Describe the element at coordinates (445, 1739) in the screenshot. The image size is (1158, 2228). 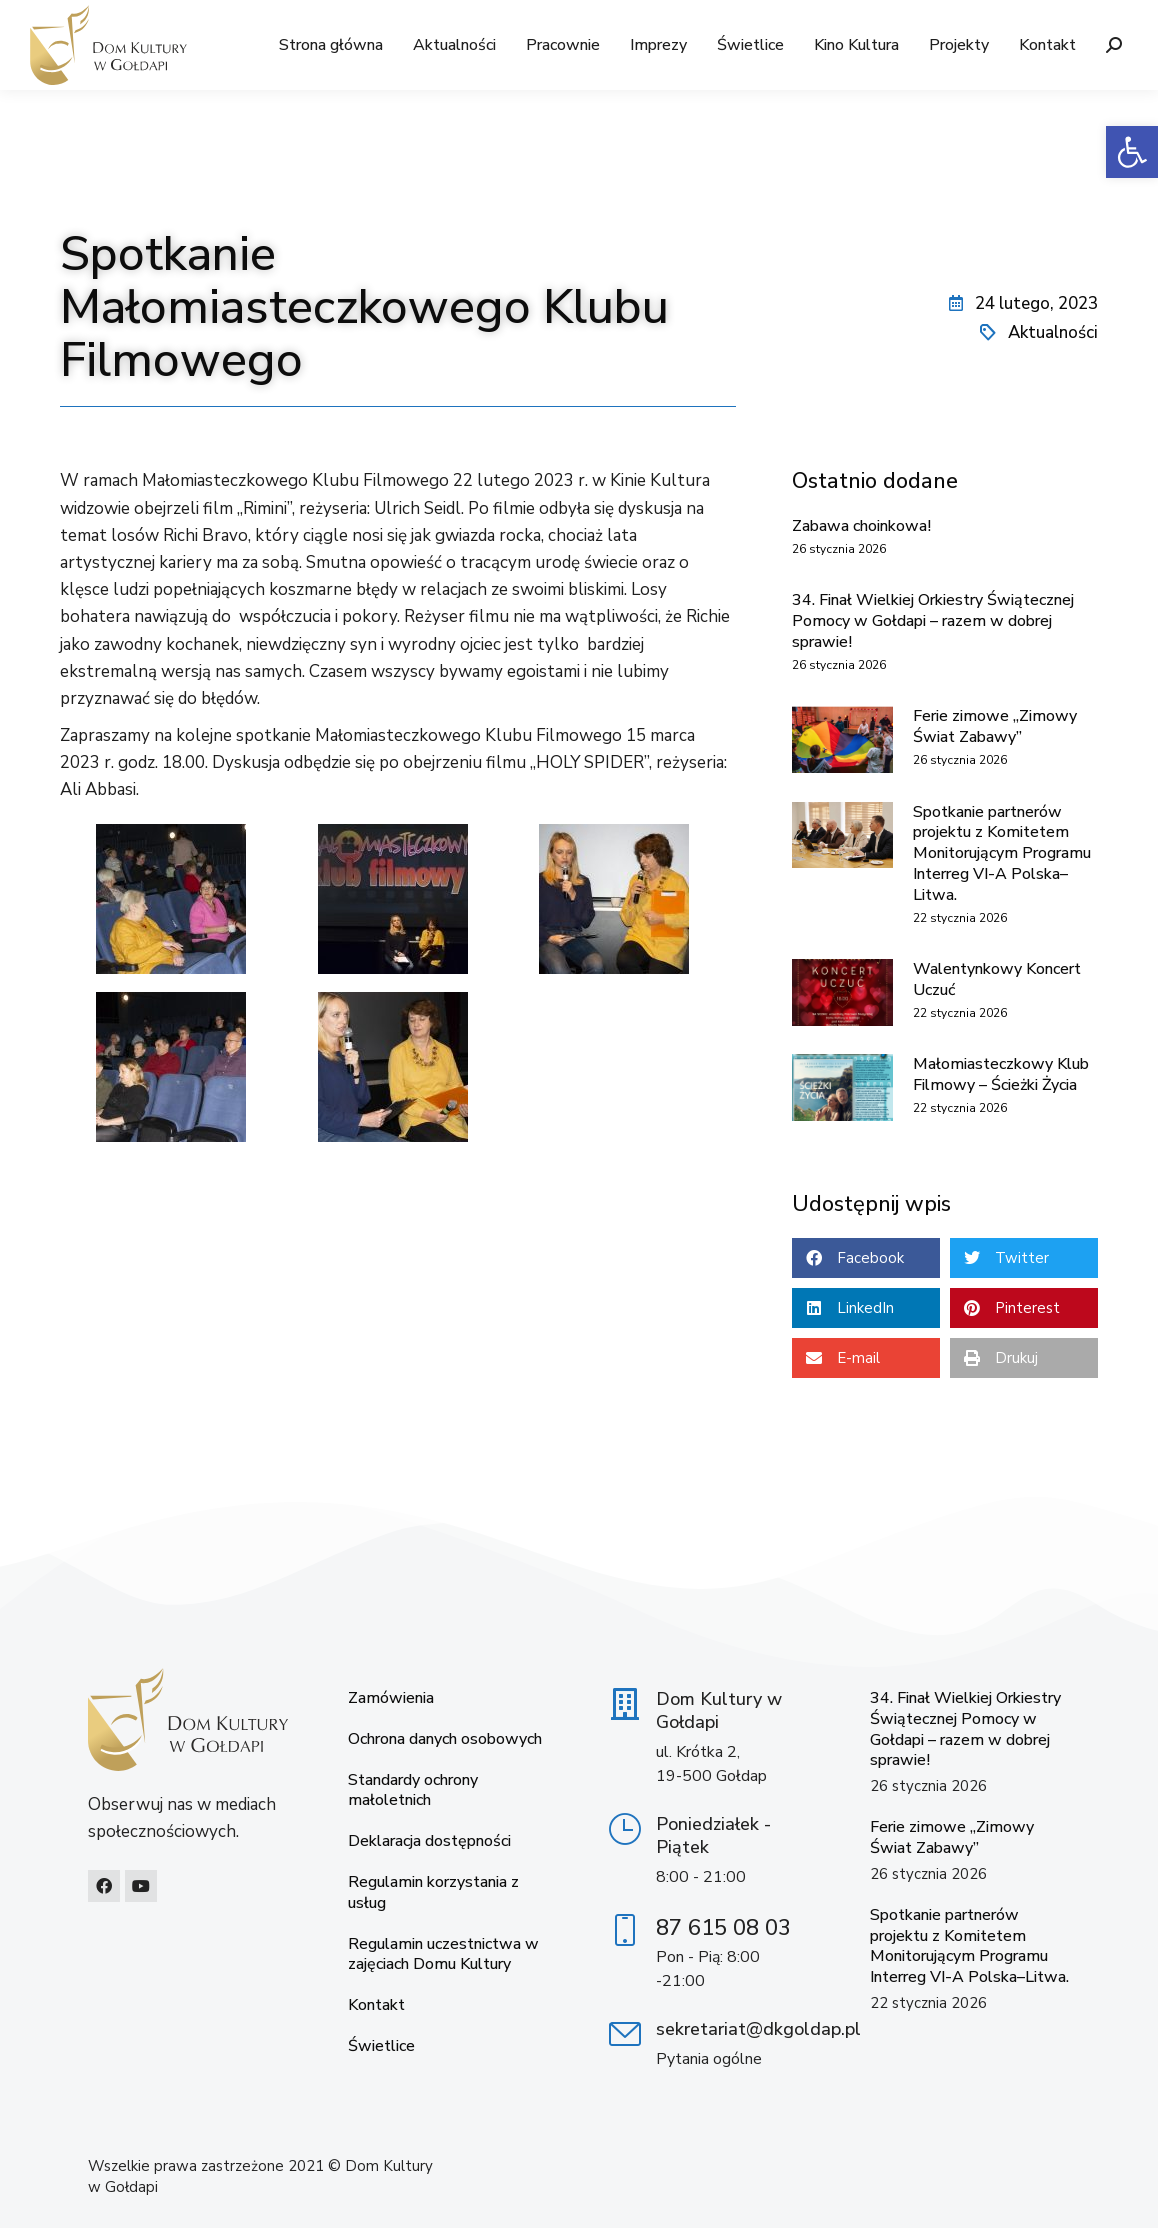
I see `Ochrona danych osobowych [link]` at that location.